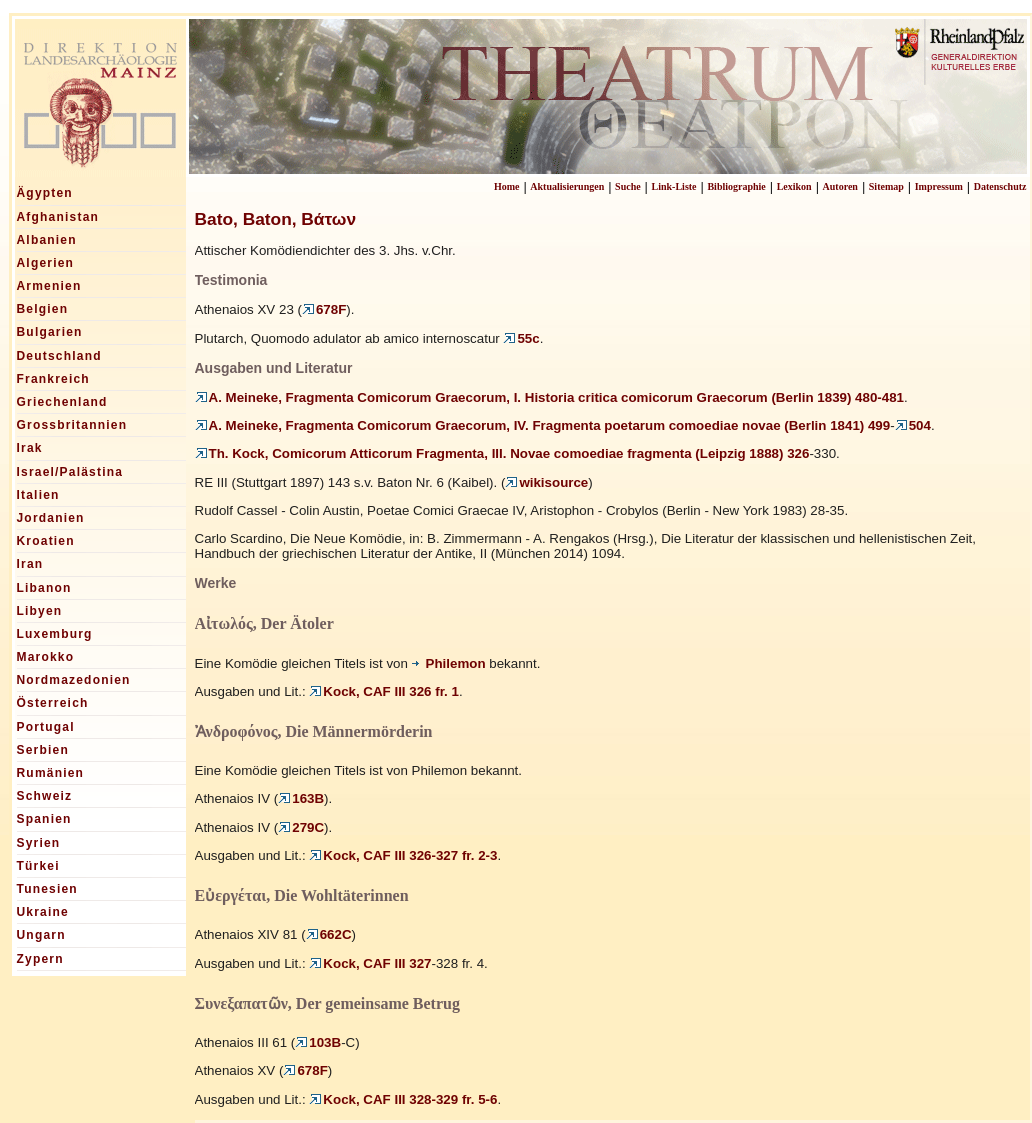 This screenshot has width=1032, height=1123. Describe the element at coordinates (39, 843) in the screenshot. I see `Syrien` at that location.